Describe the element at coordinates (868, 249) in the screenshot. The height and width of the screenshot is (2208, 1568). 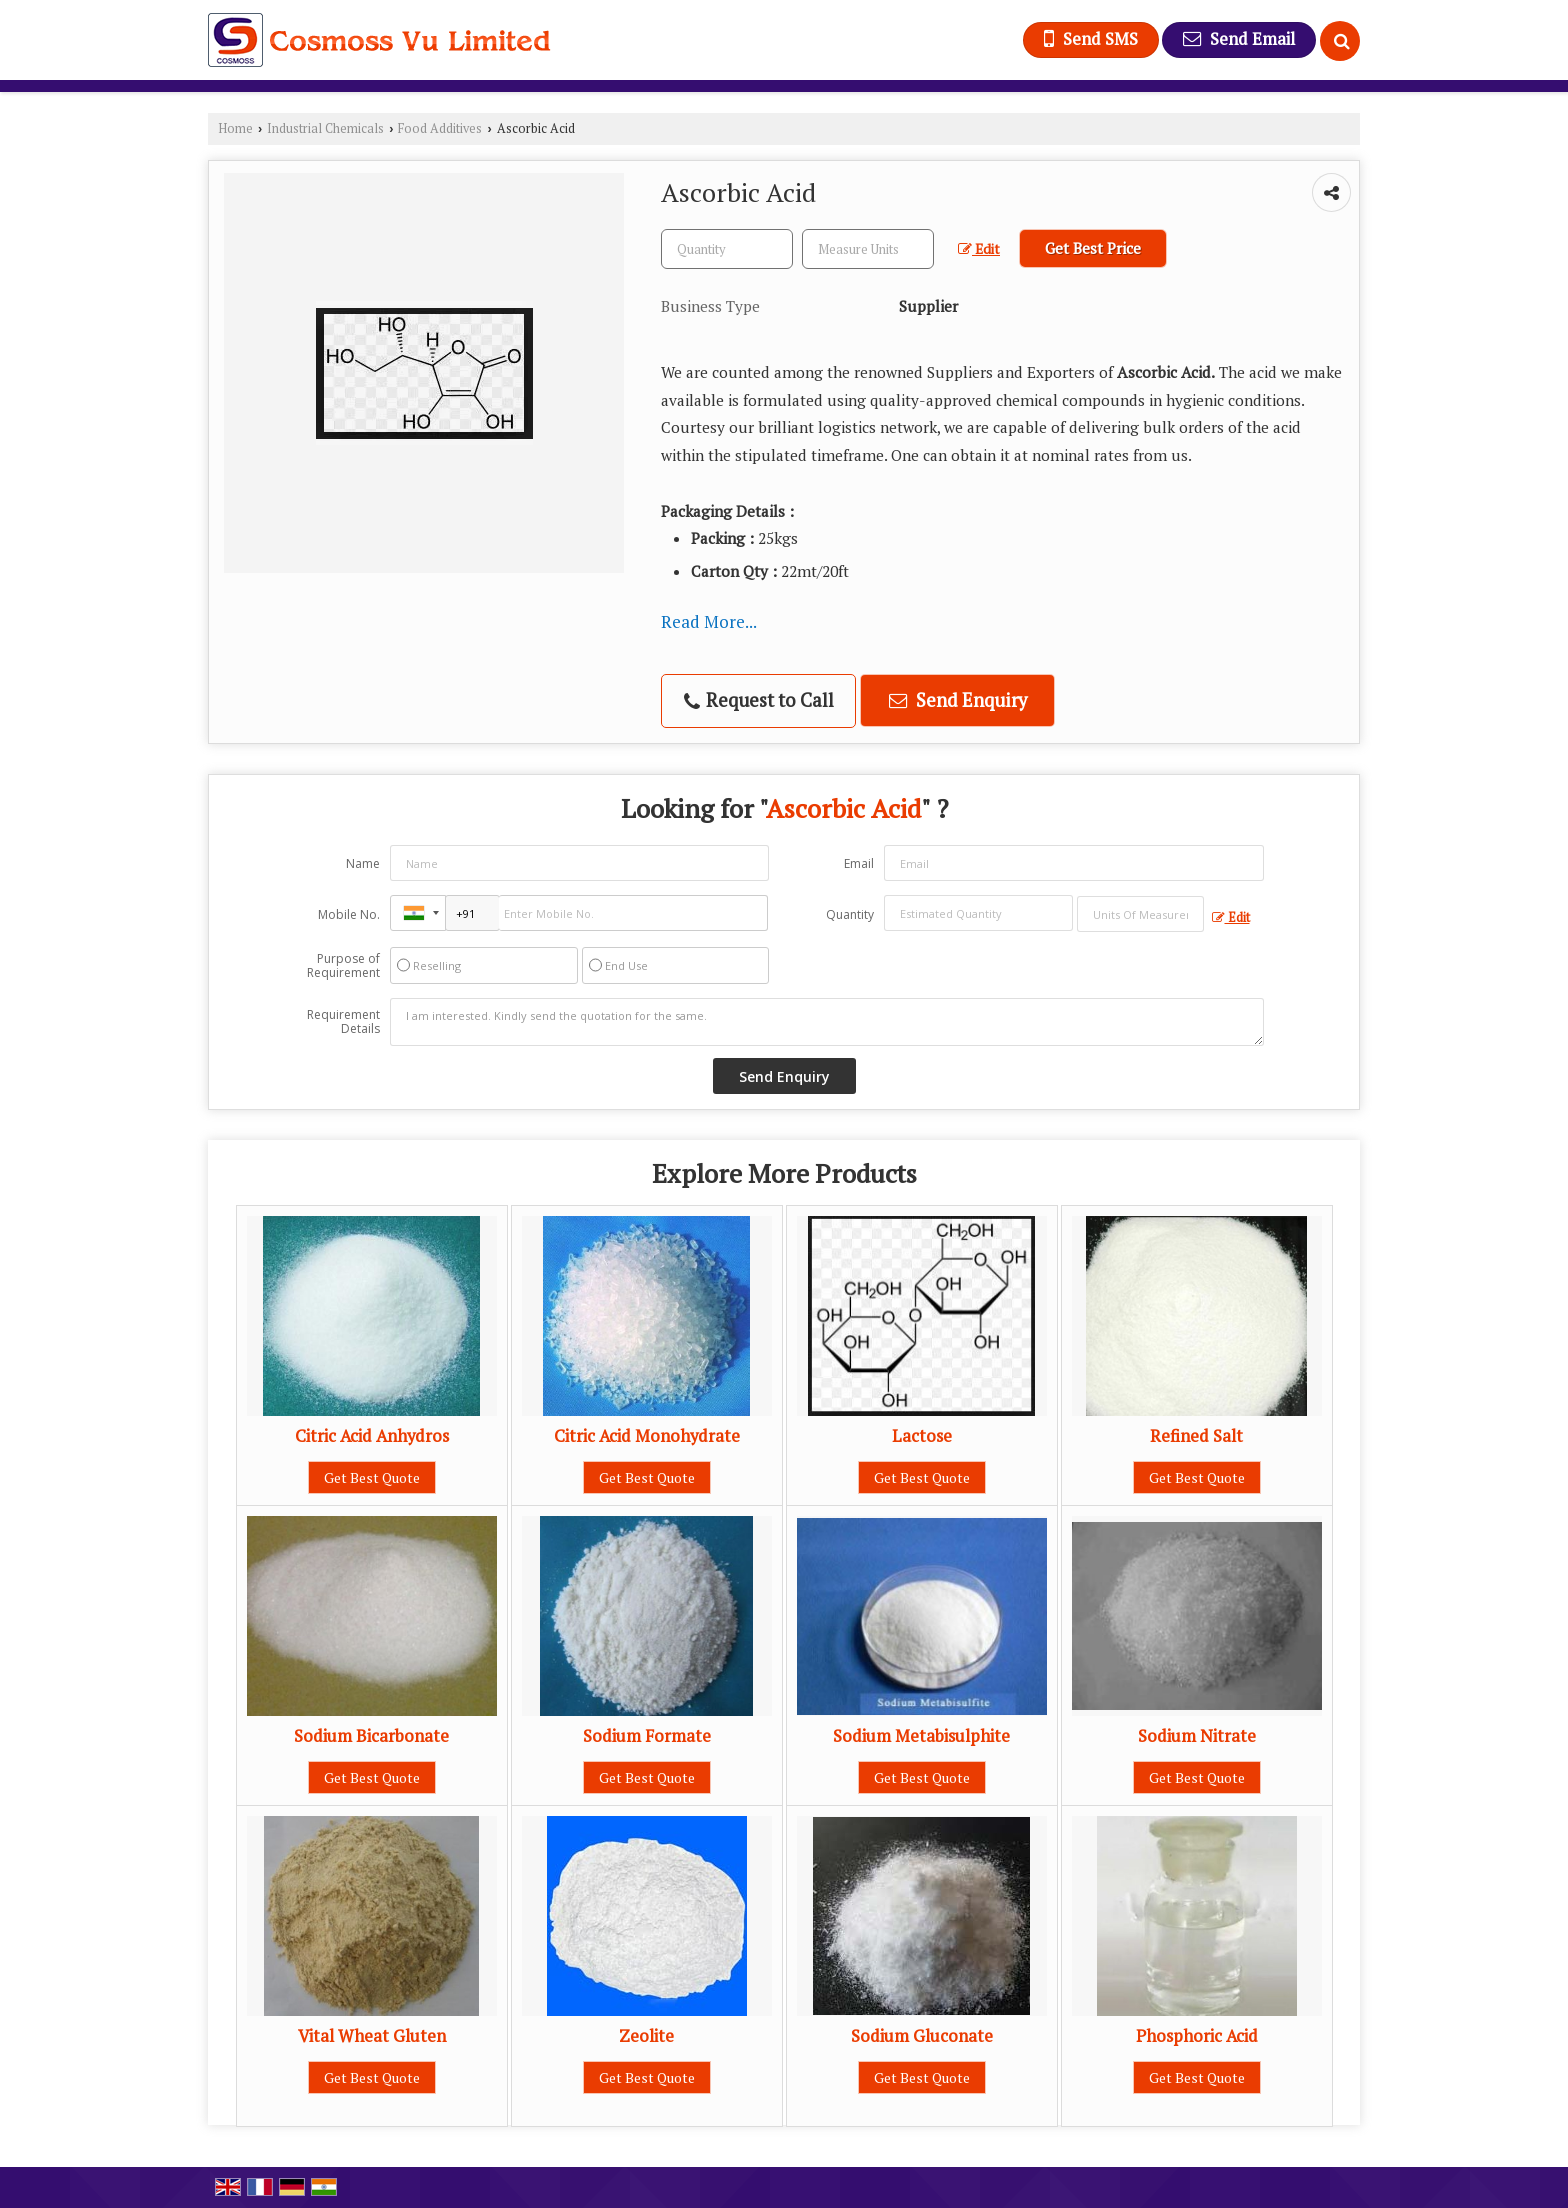
I see `[textbox]` at that location.